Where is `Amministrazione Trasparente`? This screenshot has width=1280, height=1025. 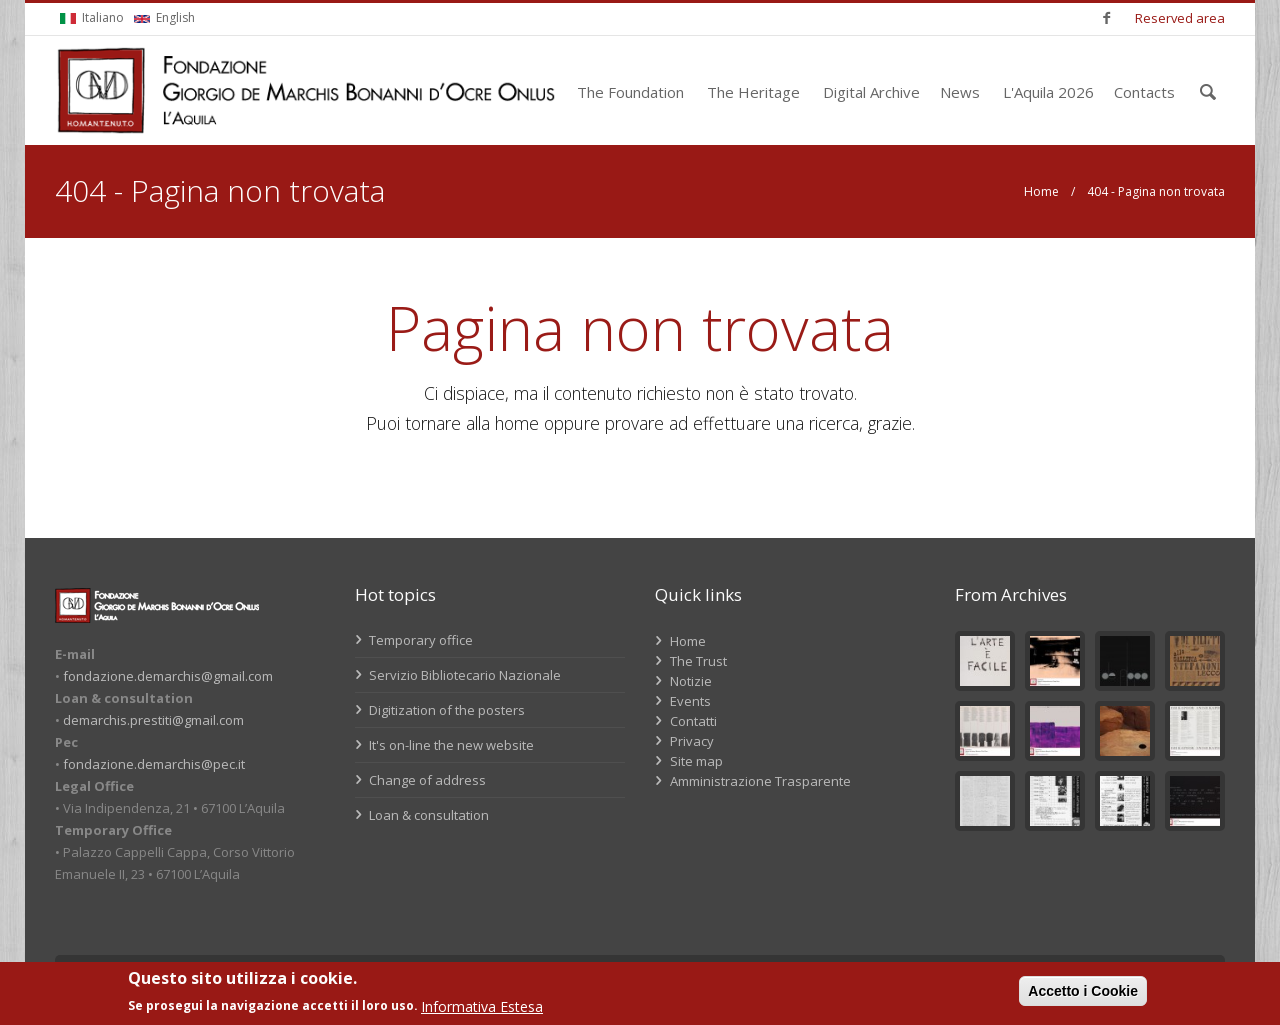
Amministrazione Trasparente is located at coordinates (760, 781).